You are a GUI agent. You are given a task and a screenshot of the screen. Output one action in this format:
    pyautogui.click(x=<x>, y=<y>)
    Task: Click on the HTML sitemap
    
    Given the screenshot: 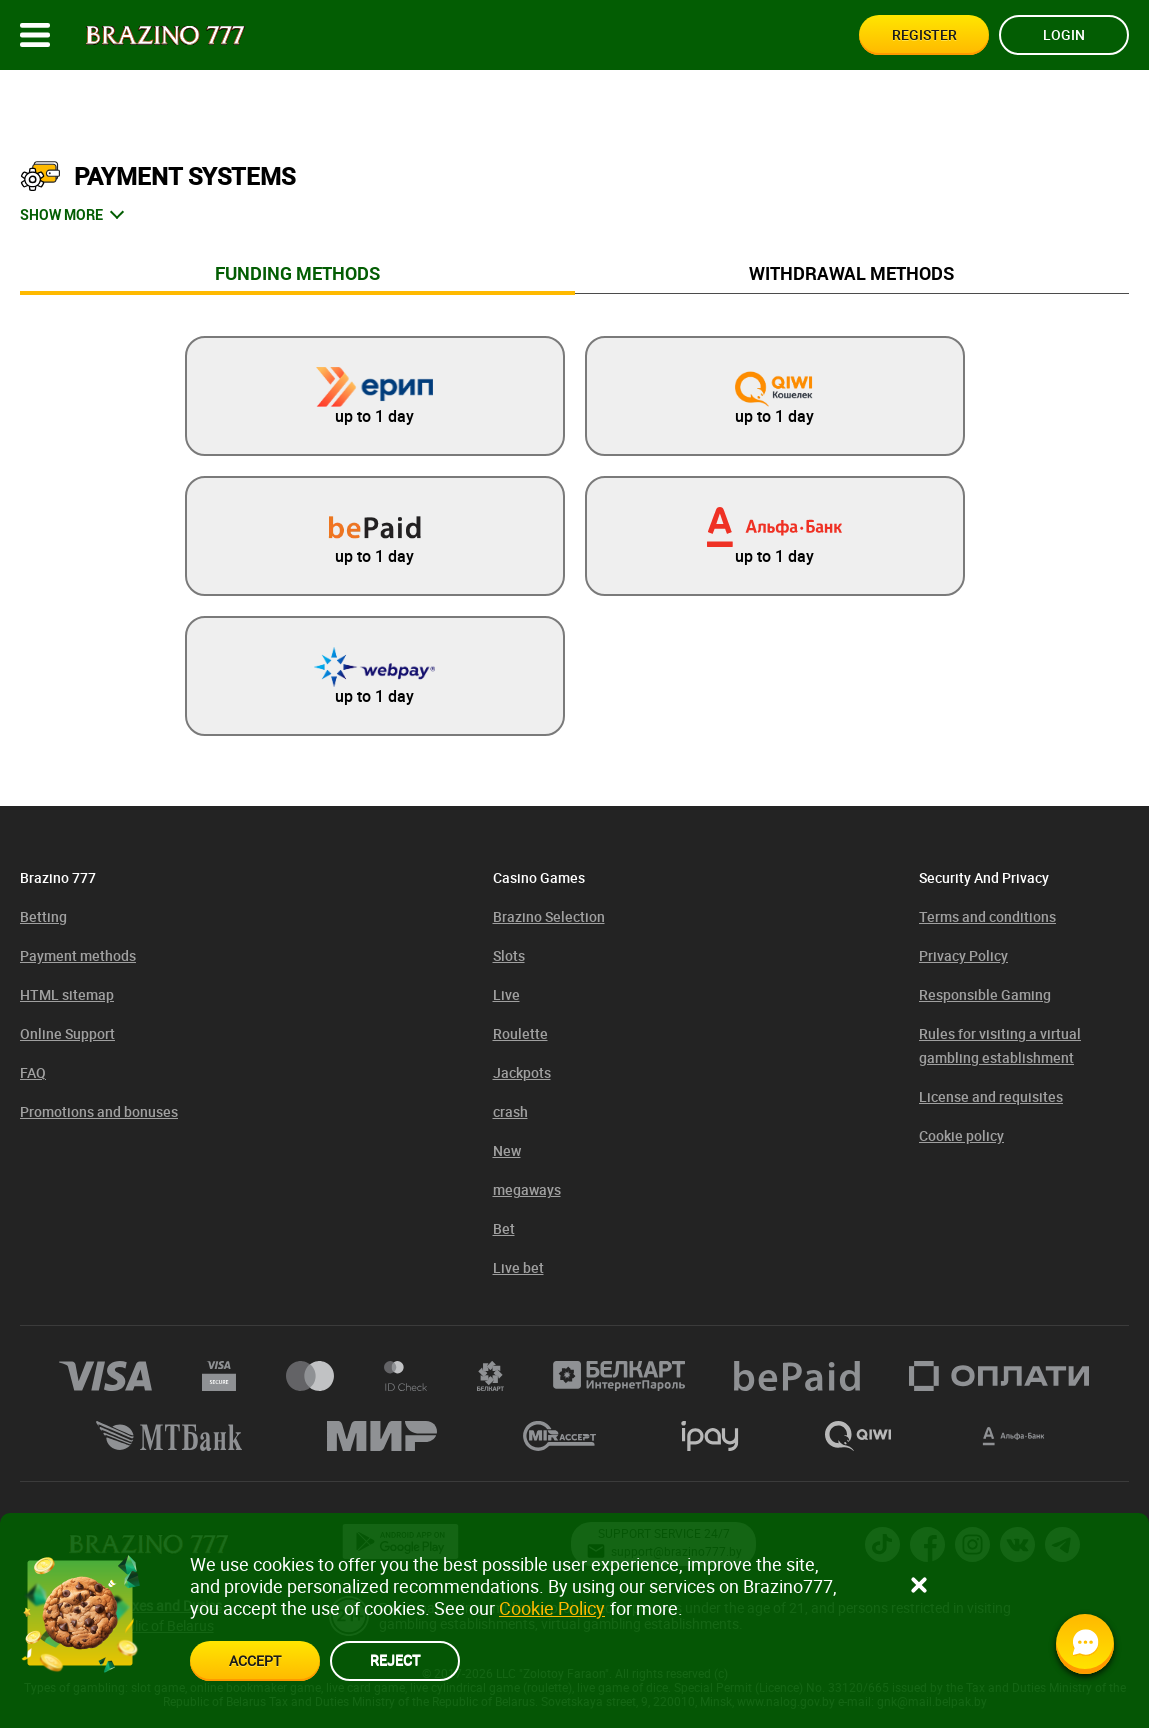 What is the action you would take?
    pyautogui.click(x=67, y=994)
    